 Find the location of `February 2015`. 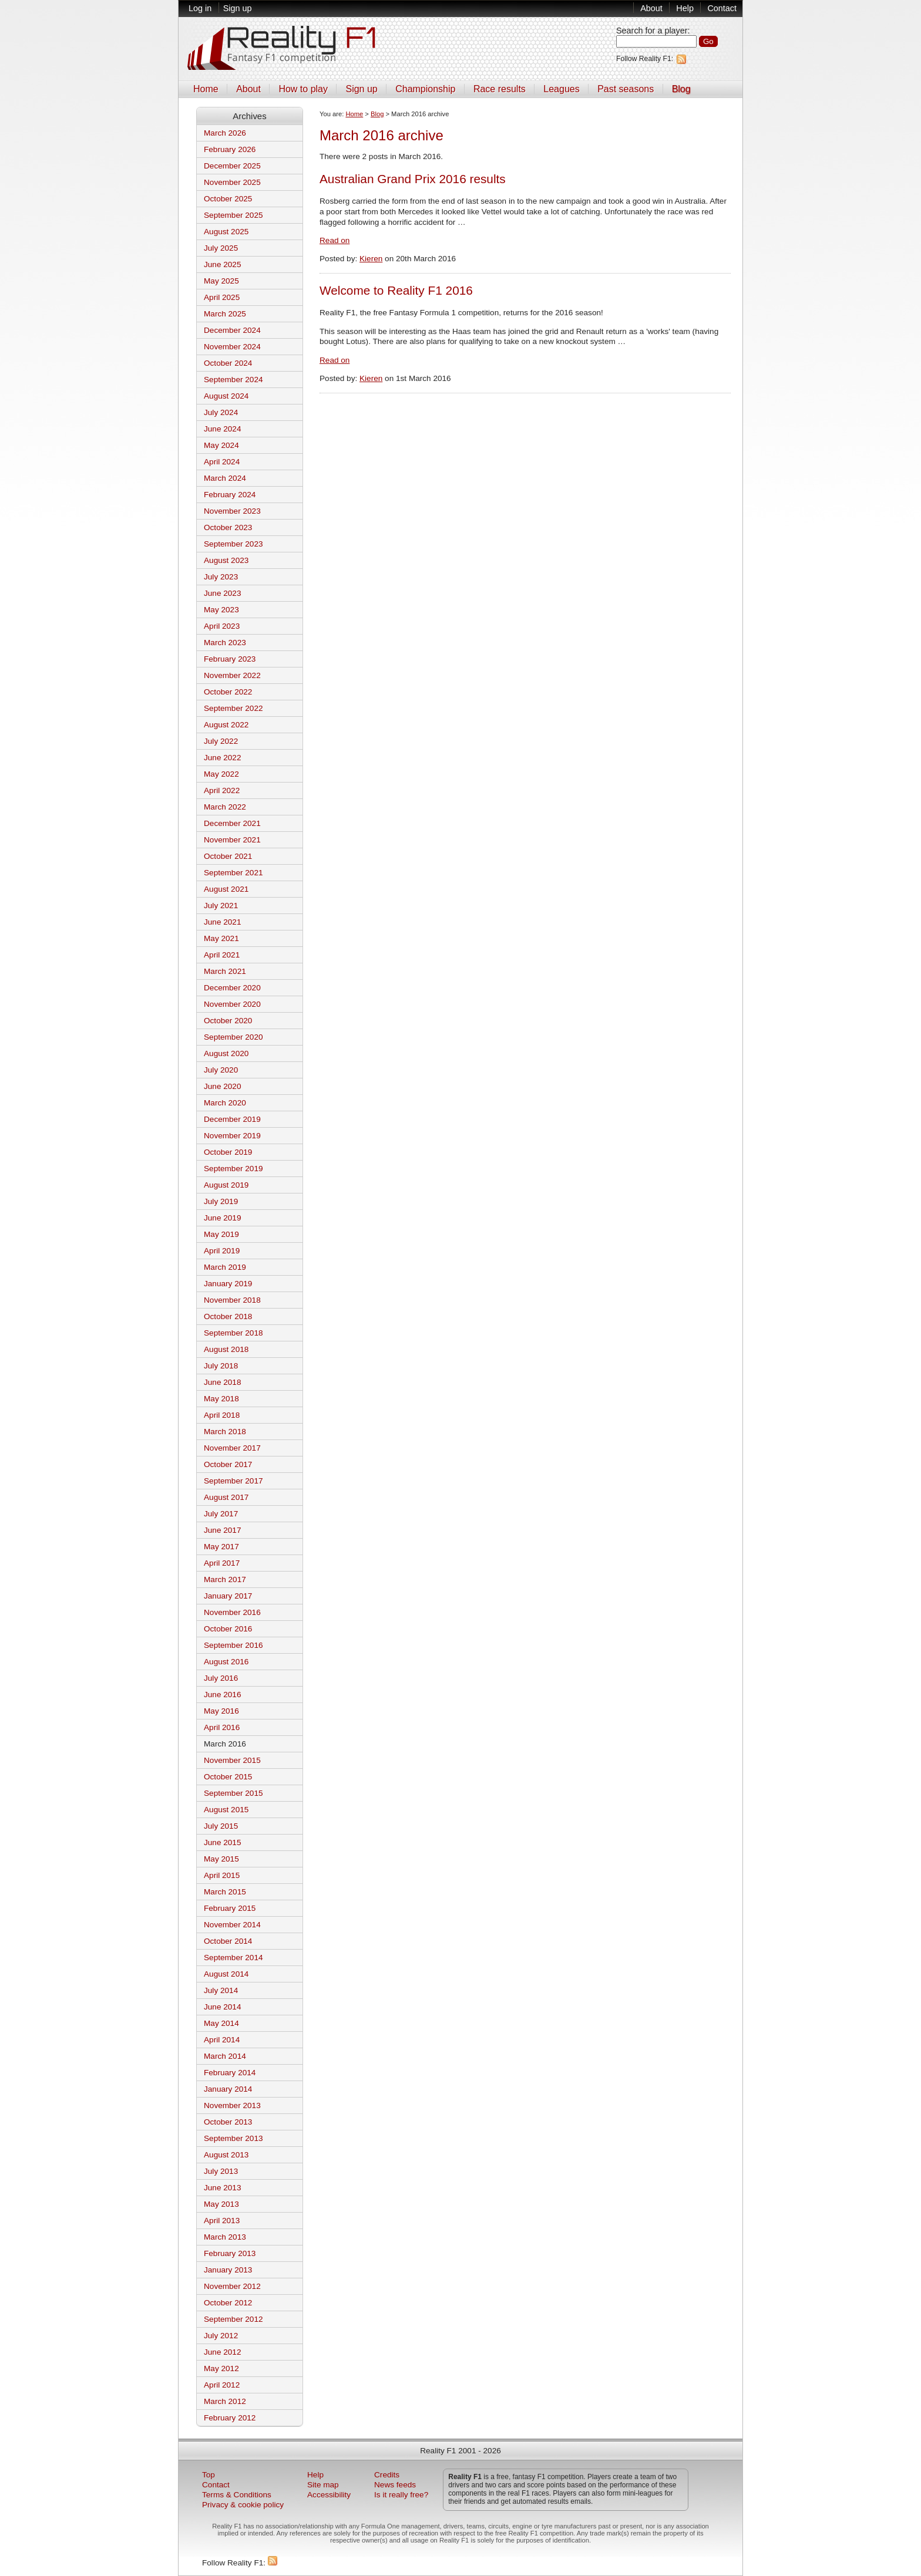

February 2015 is located at coordinates (230, 1908).